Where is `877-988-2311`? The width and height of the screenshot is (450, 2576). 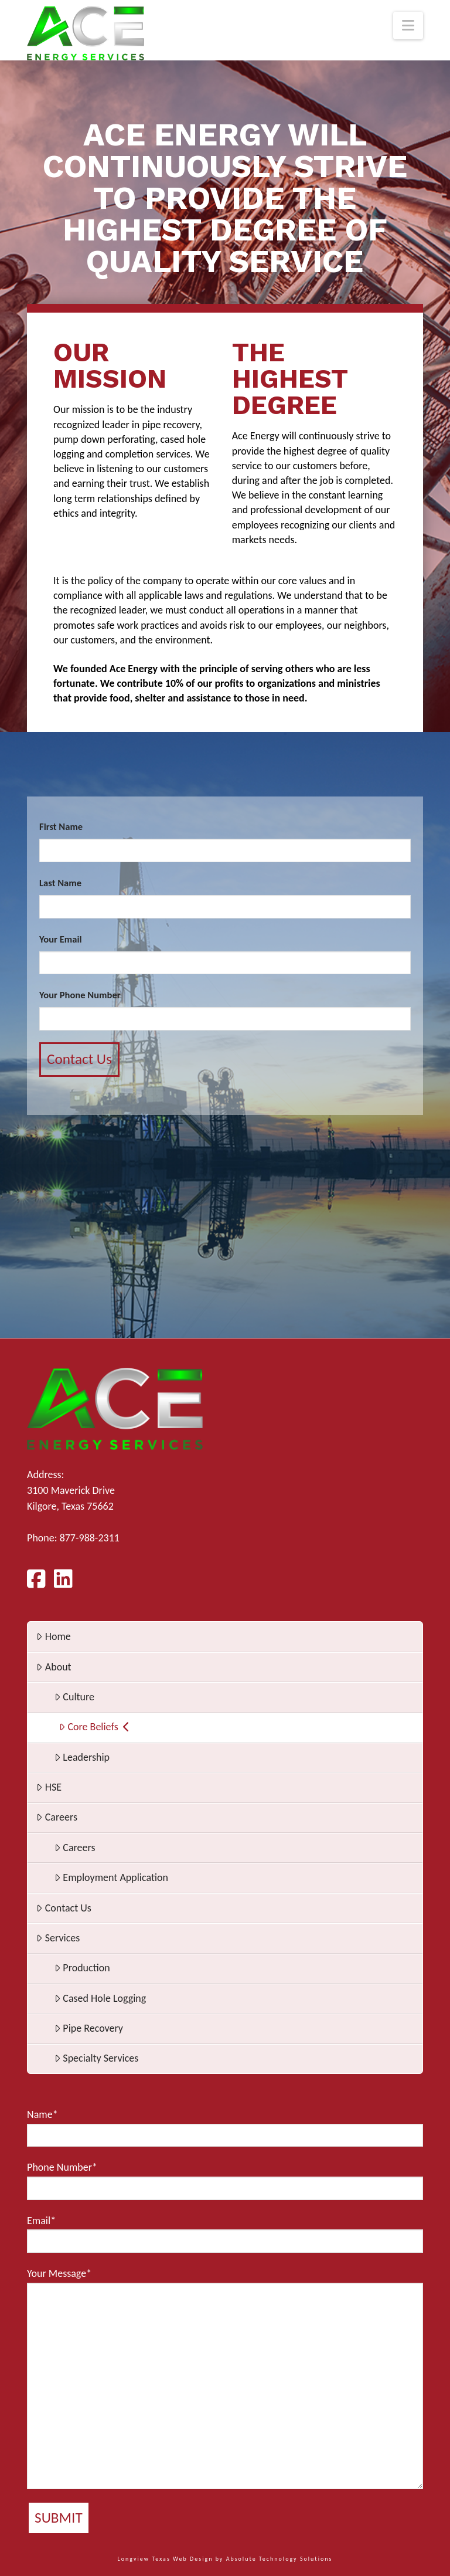
877-988-2311 is located at coordinates (90, 1537).